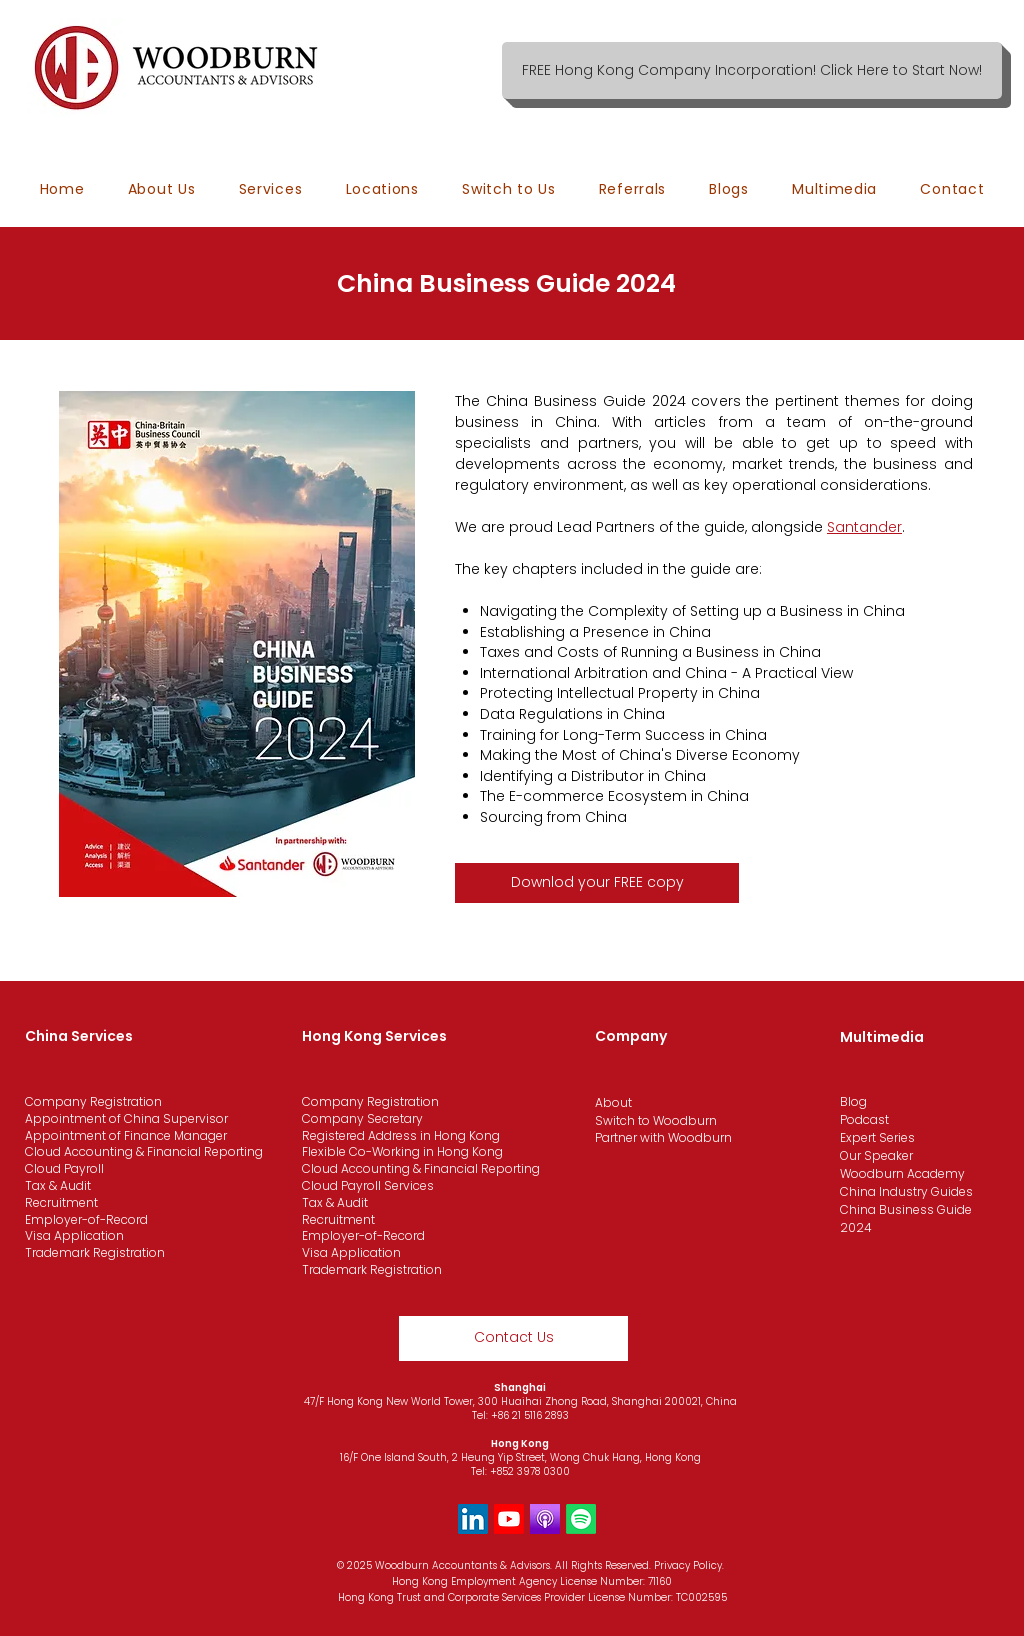  Describe the element at coordinates (401, 1135) in the screenshot. I see `Registered Address in Hong Kong` at that location.